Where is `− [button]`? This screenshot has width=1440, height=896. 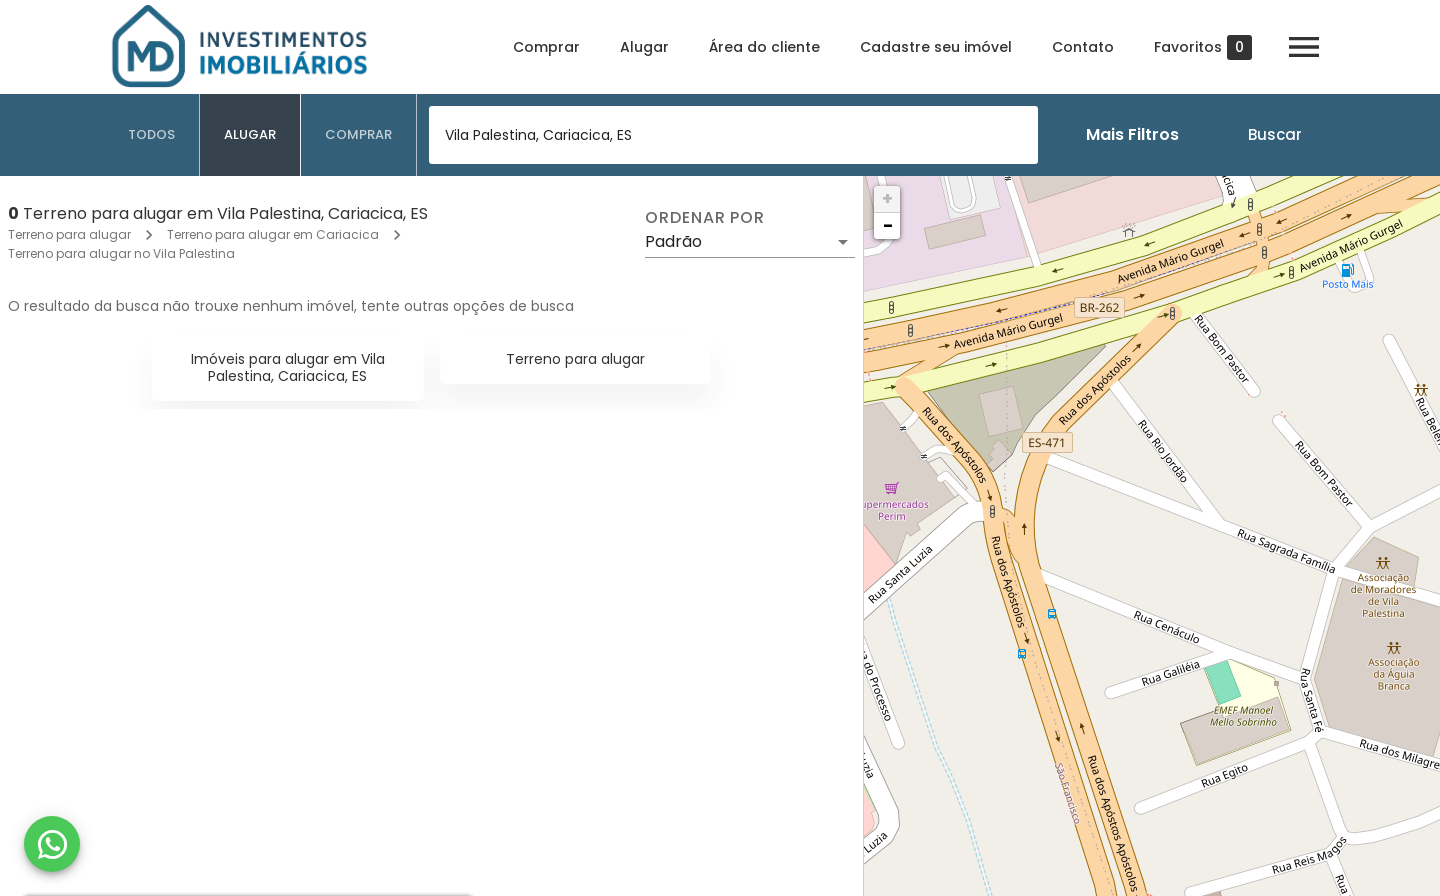 − [button] is located at coordinates (888, 225).